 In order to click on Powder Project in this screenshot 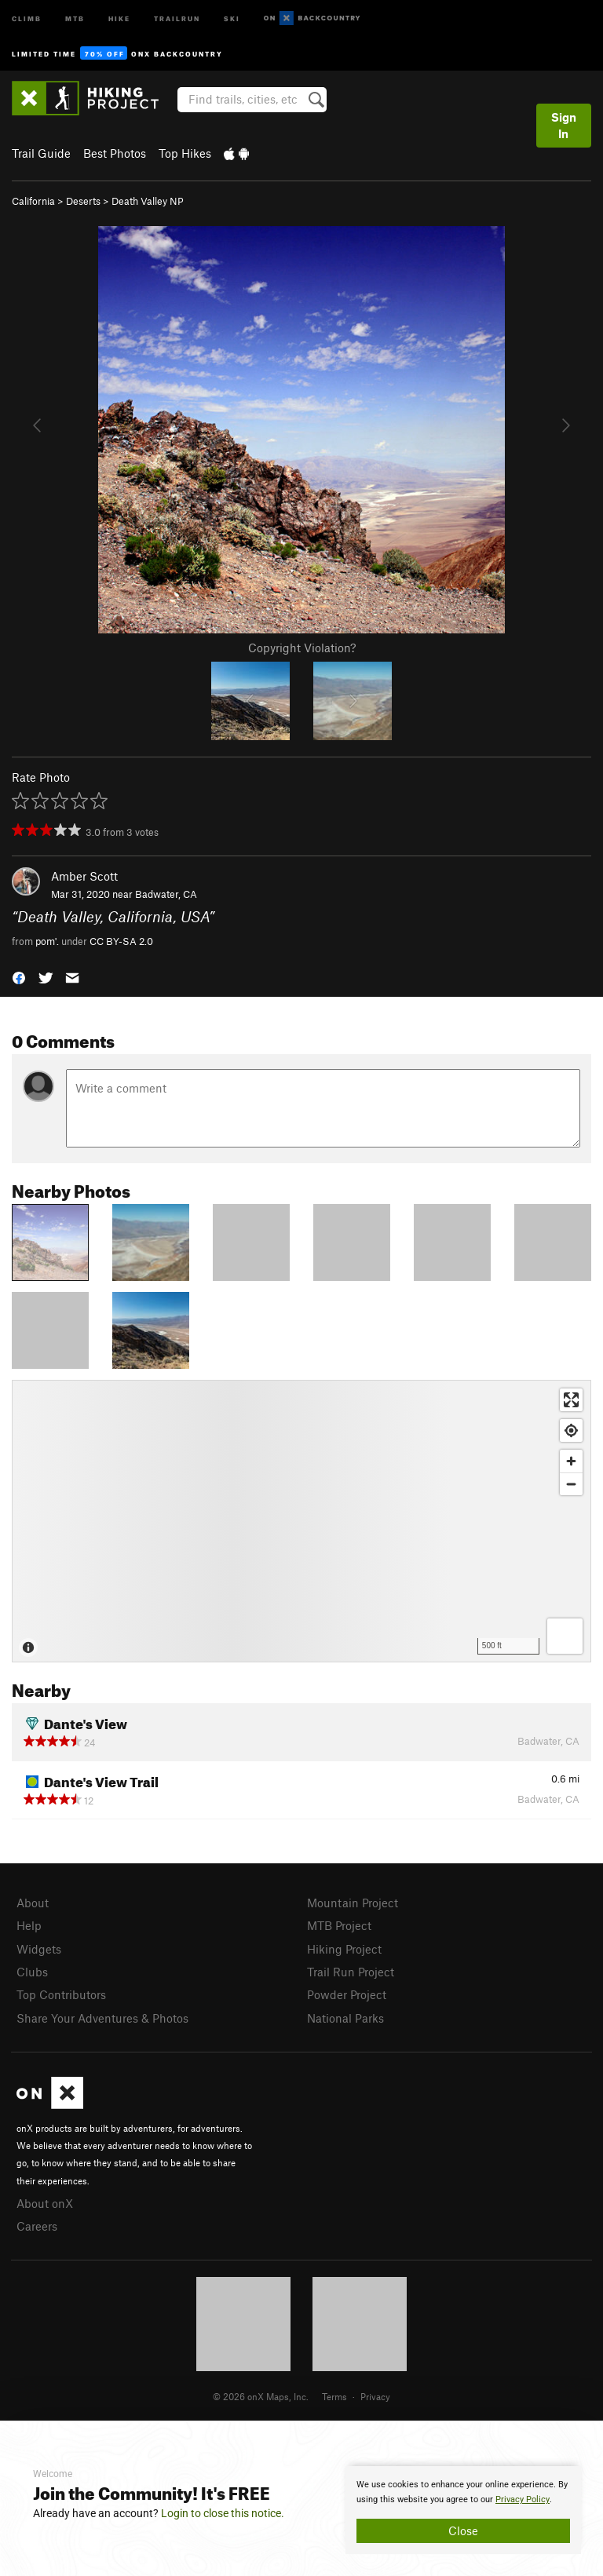, I will do `click(346, 1994)`.